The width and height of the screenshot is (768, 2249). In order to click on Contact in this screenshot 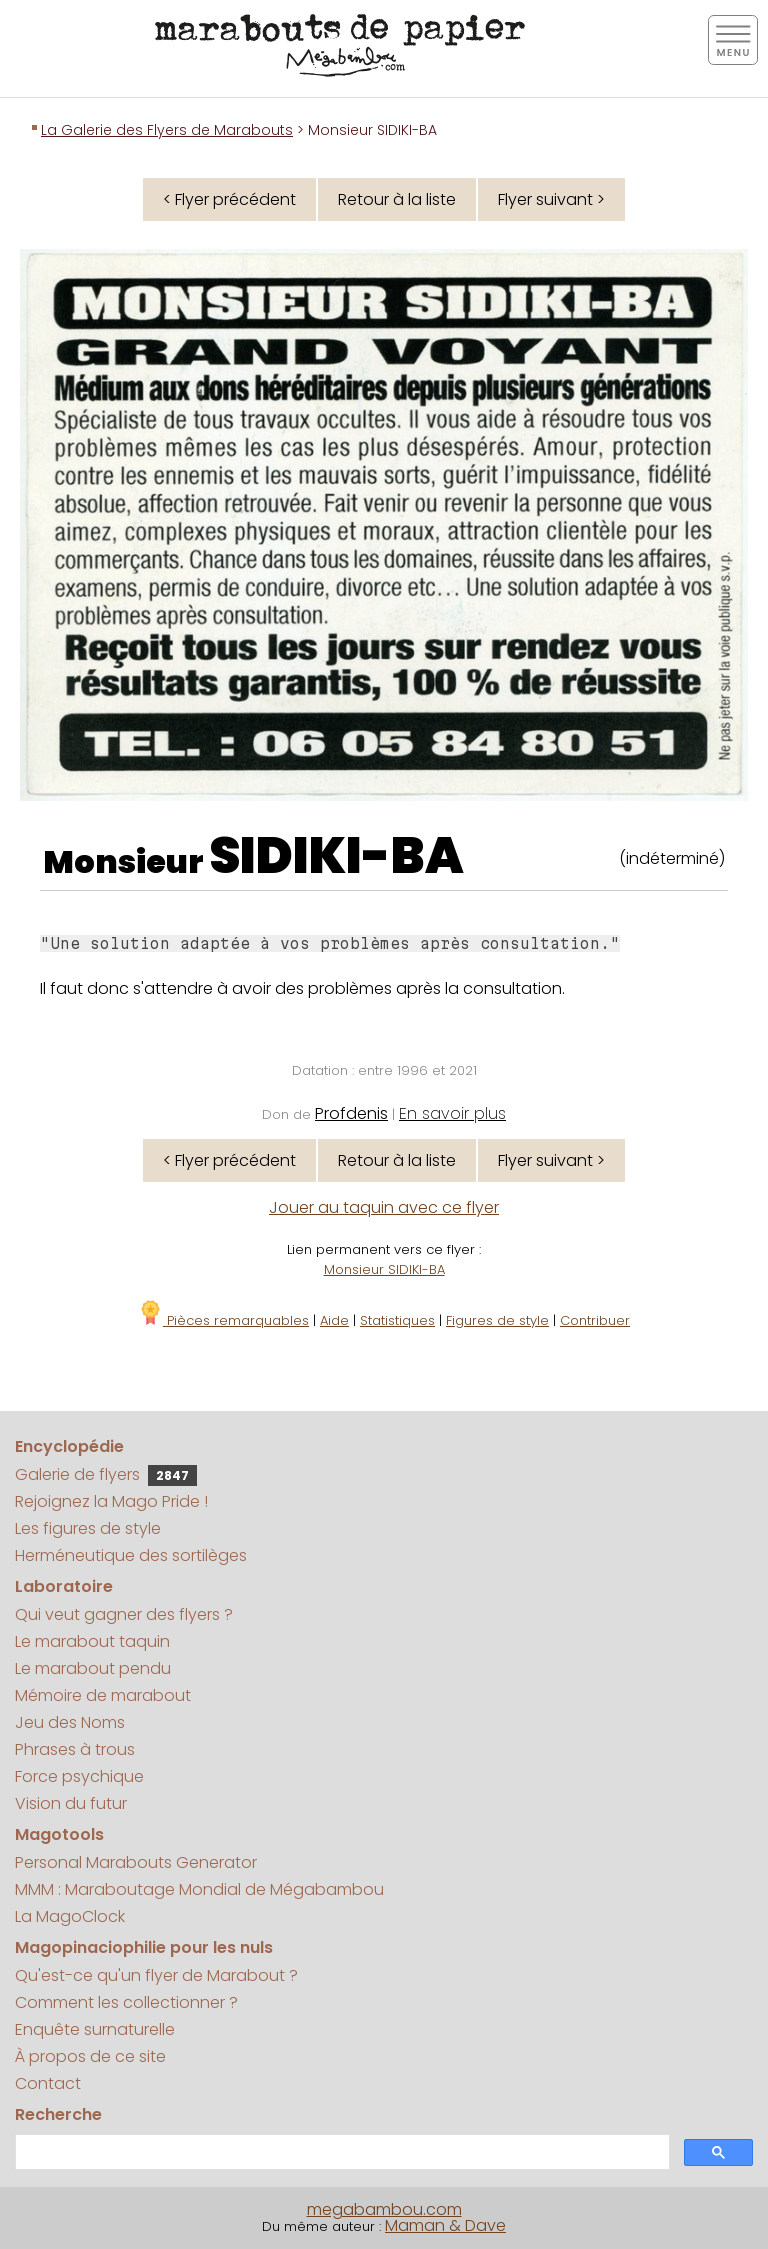, I will do `click(48, 2083)`.